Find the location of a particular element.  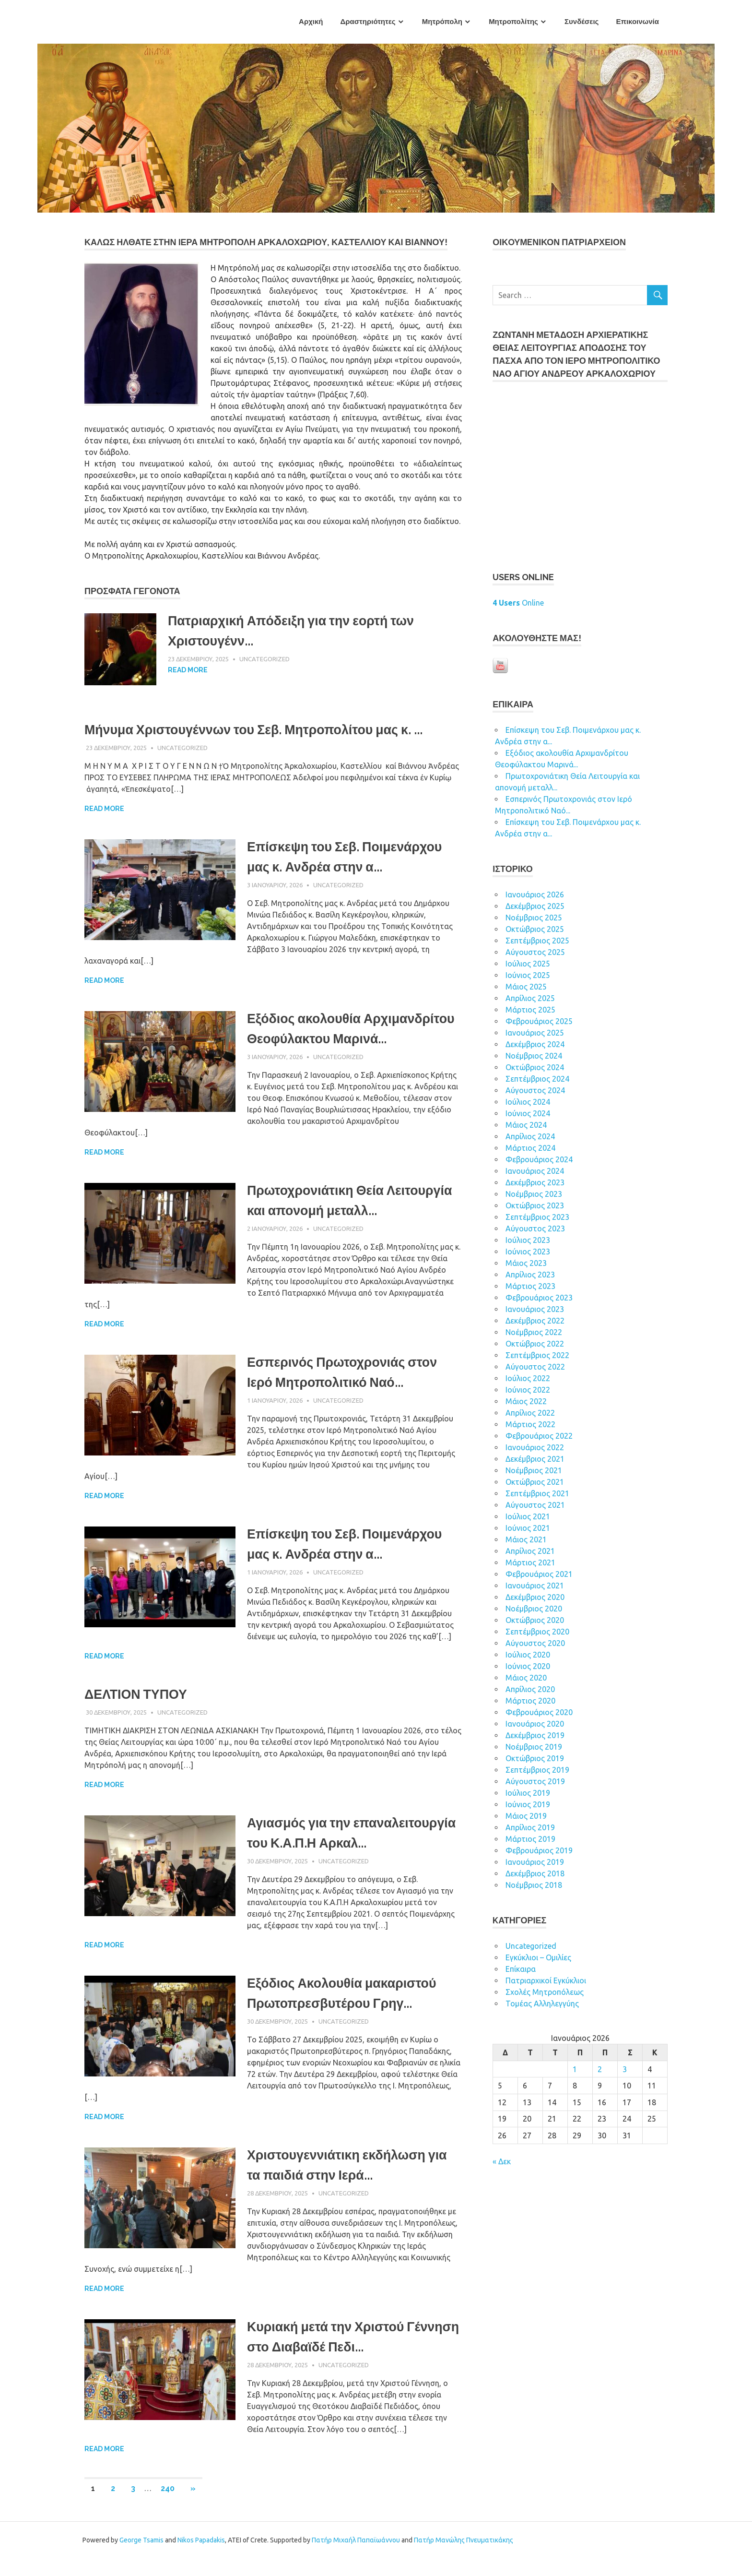

Μάιος 2020 is located at coordinates (526, 1677).